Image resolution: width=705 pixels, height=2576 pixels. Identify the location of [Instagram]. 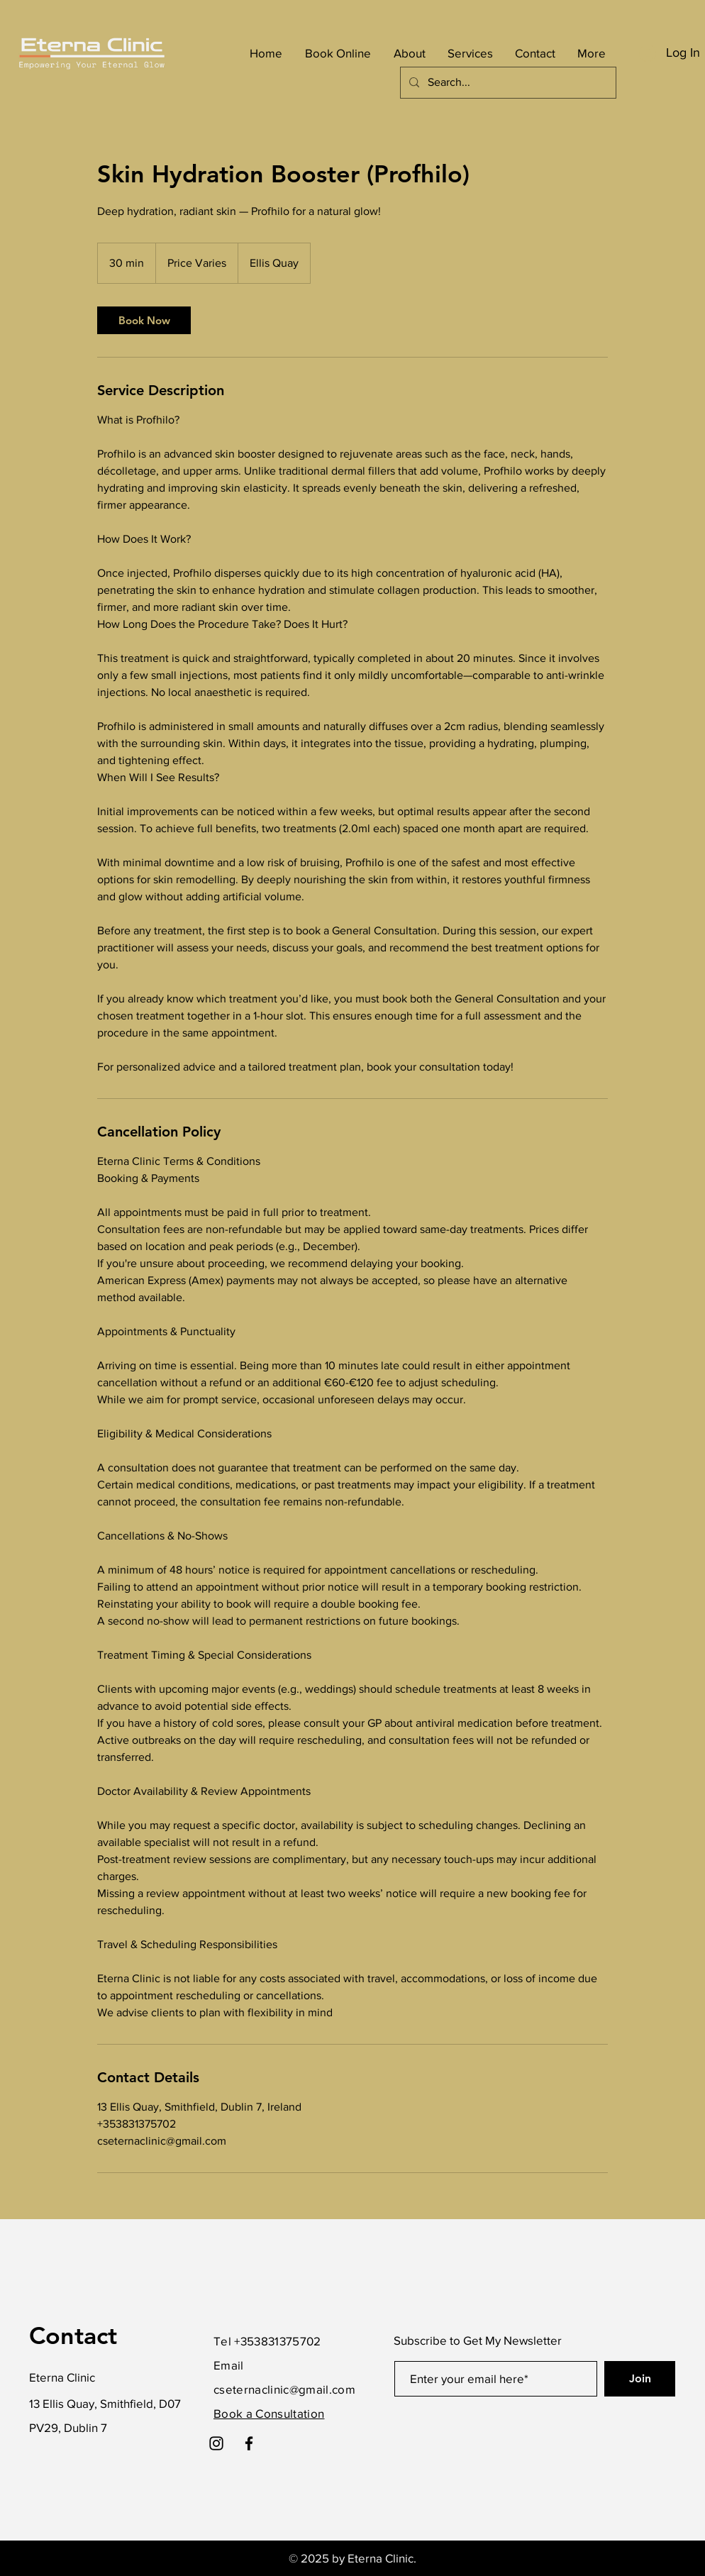
(216, 2443).